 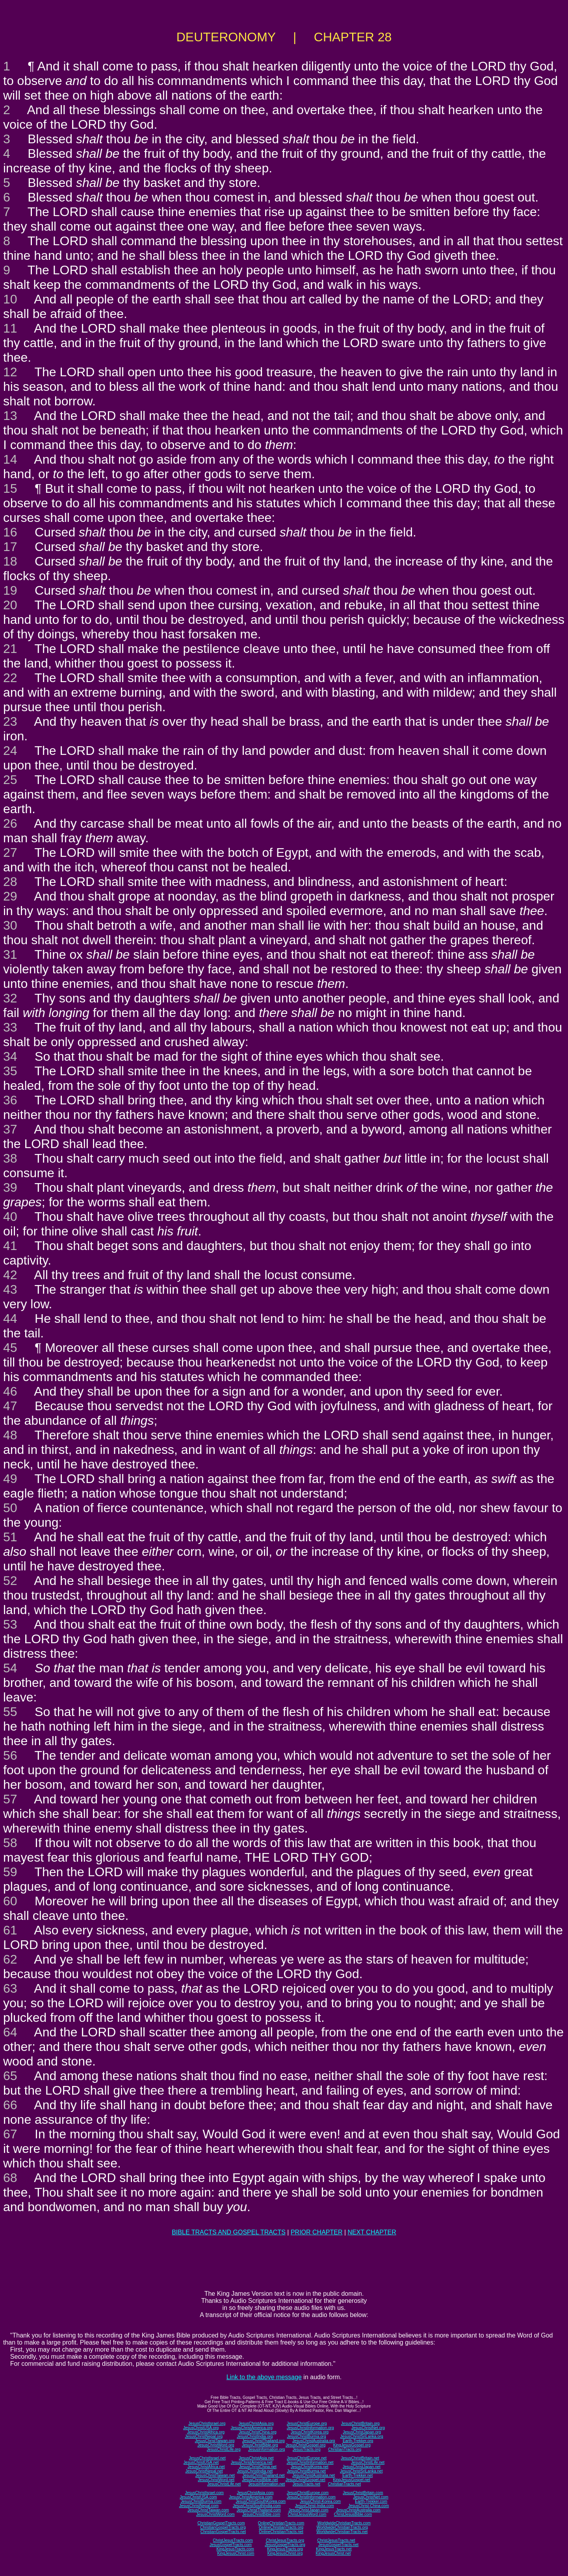 What do you see at coordinates (352, 2445) in the screenshot?
I see `KingJesusGospel.org` at bounding box center [352, 2445].